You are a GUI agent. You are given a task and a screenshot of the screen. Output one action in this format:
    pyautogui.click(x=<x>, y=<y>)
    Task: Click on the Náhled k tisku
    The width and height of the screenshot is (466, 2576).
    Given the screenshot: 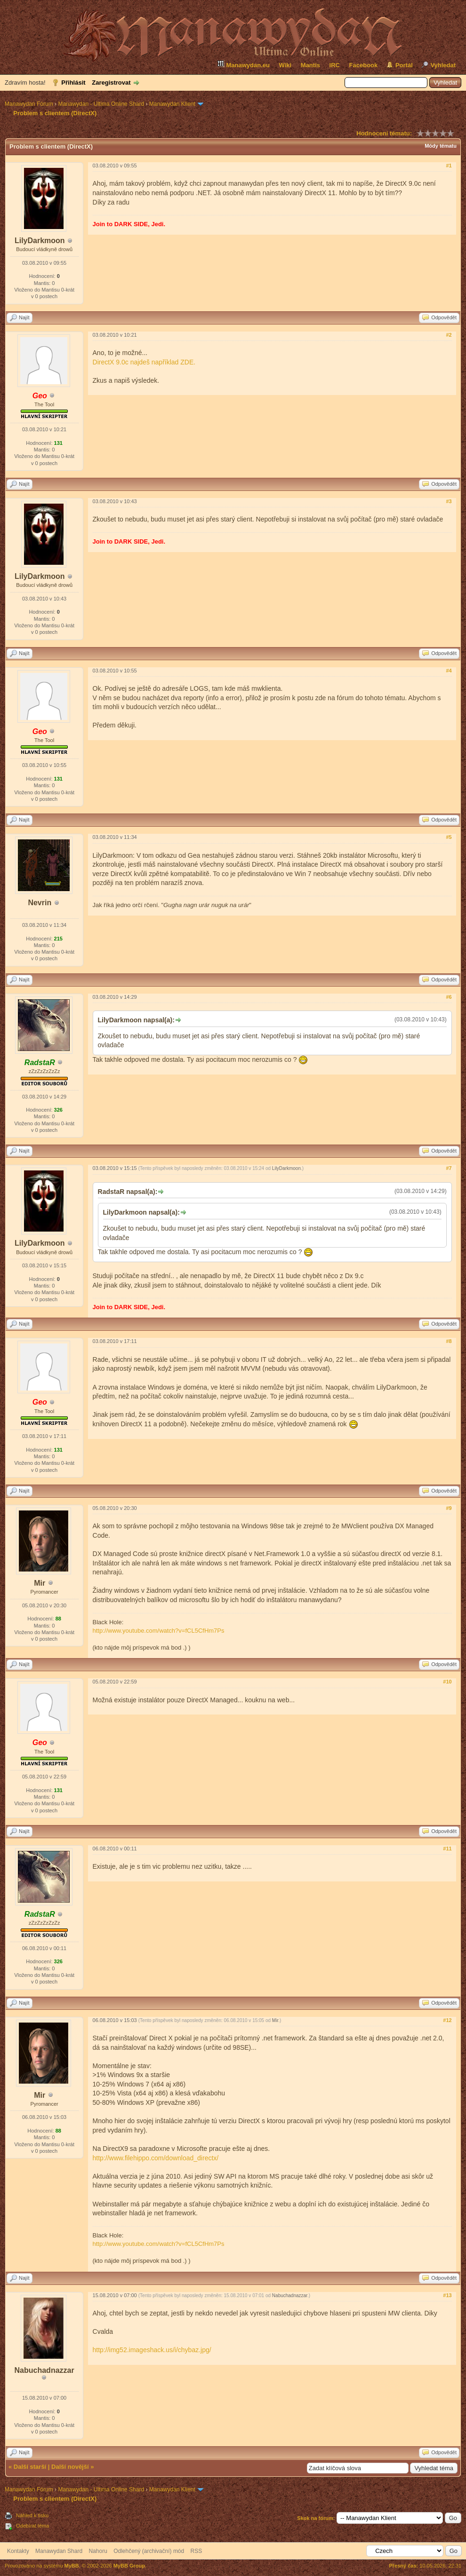 What is the action you would take?
    pyautogui.click(x=32, y=2515)
    